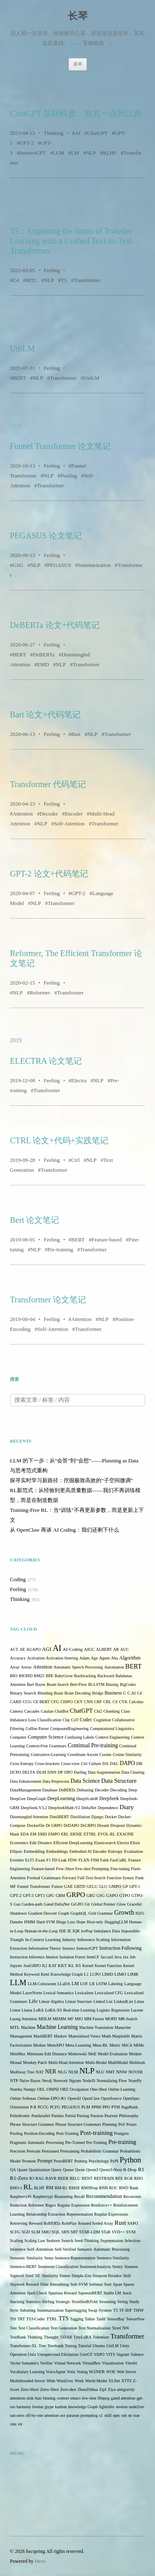 This screenshot has width=155, height=2576. What do you see at coordinates (56, 2169) in the screenshot?
I see `Query` at bounding box center [56, 2169].